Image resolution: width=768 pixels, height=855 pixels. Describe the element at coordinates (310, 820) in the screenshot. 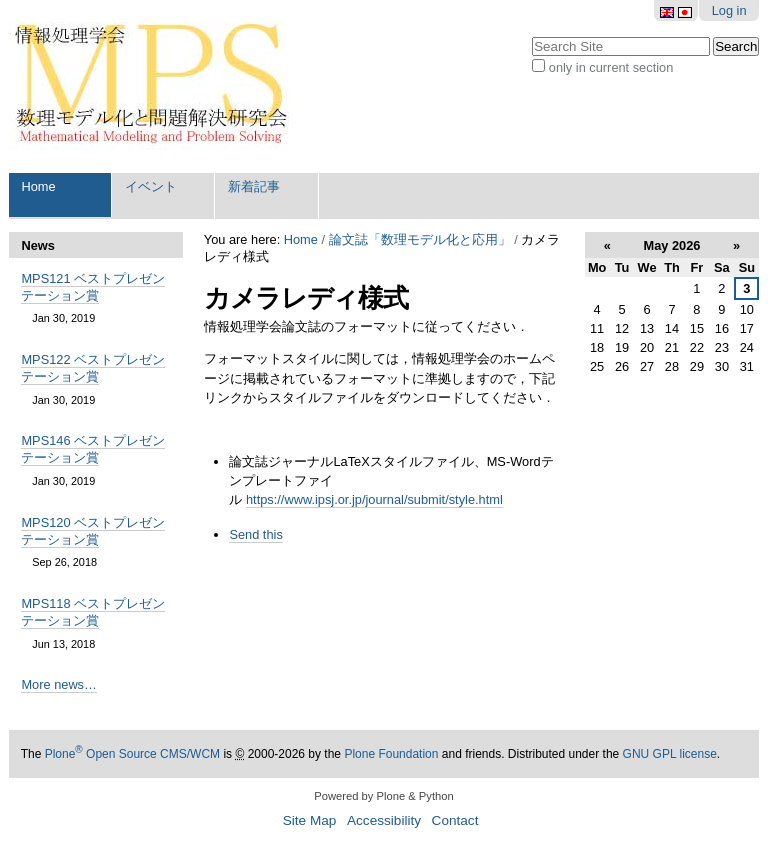

I see `Site Map` at that location.